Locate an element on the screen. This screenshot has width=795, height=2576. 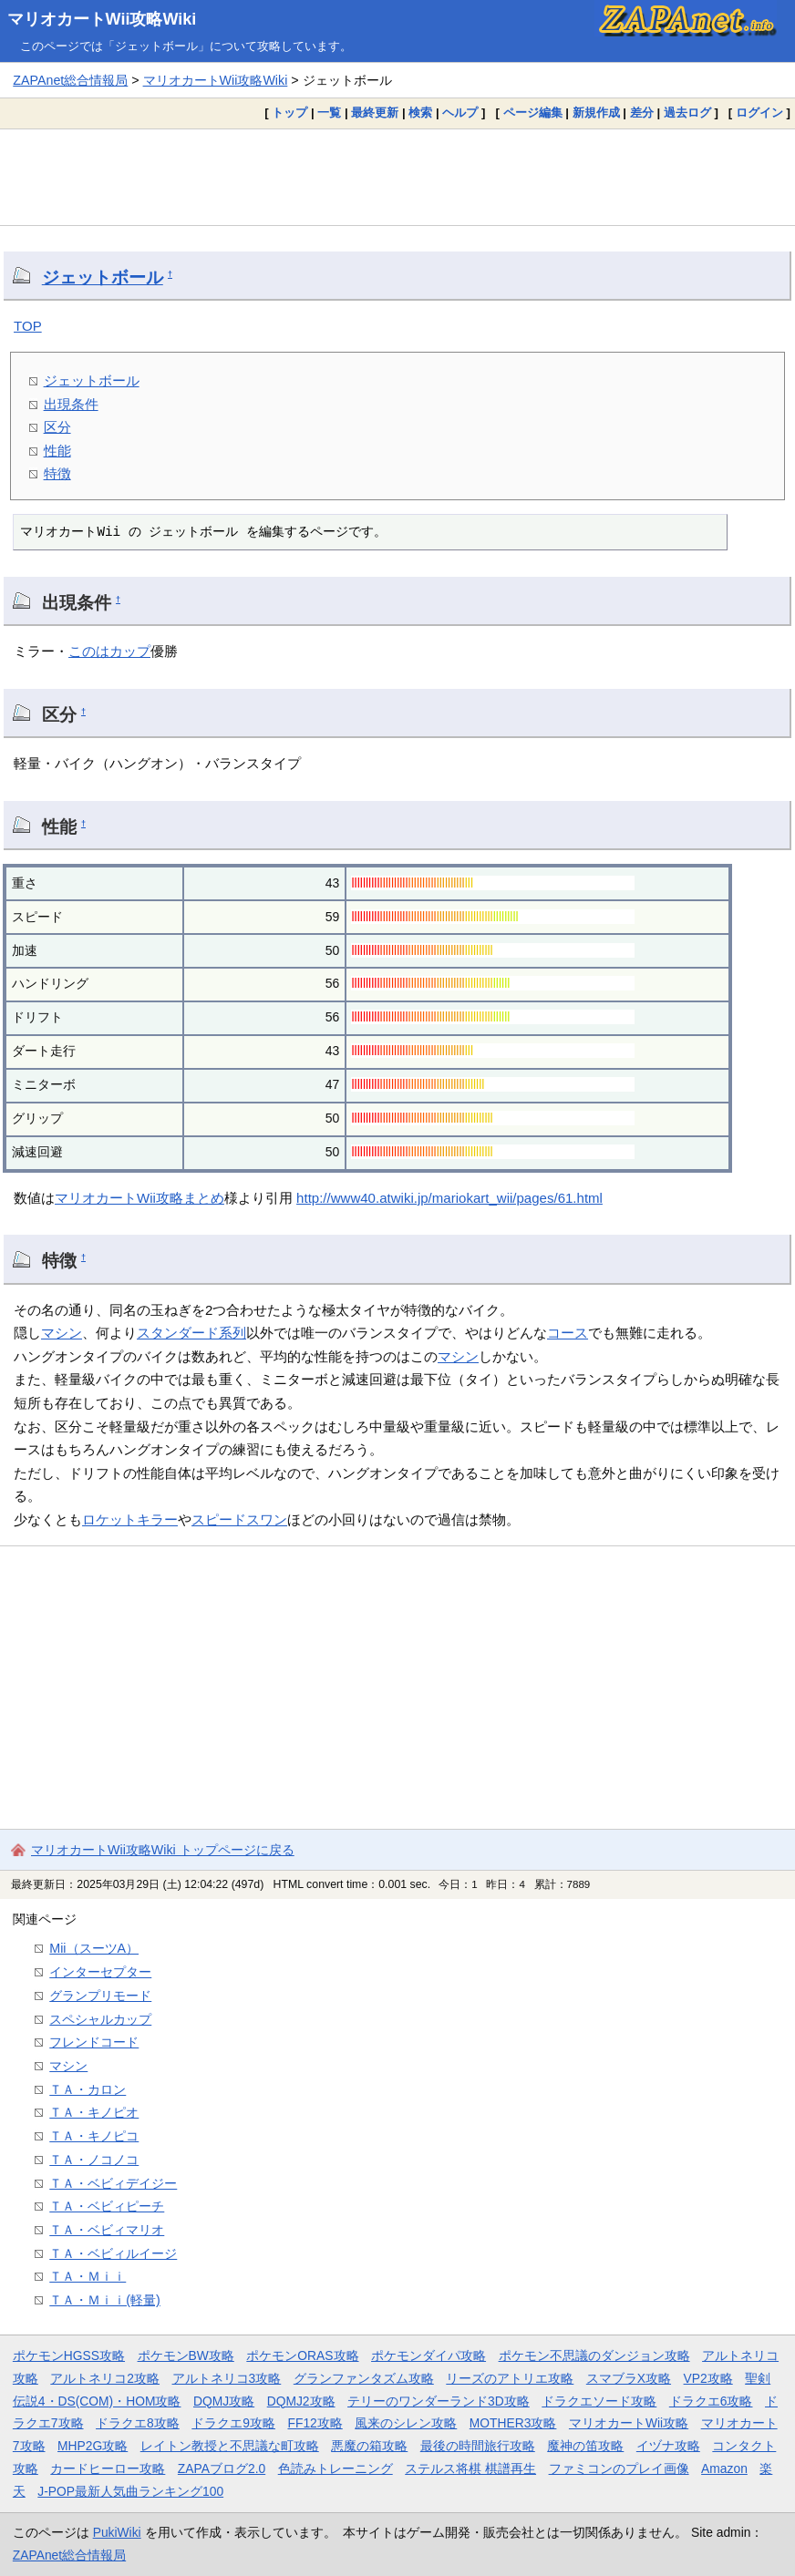
DQMJ2攻略 is located at coordinates (301, 2401).